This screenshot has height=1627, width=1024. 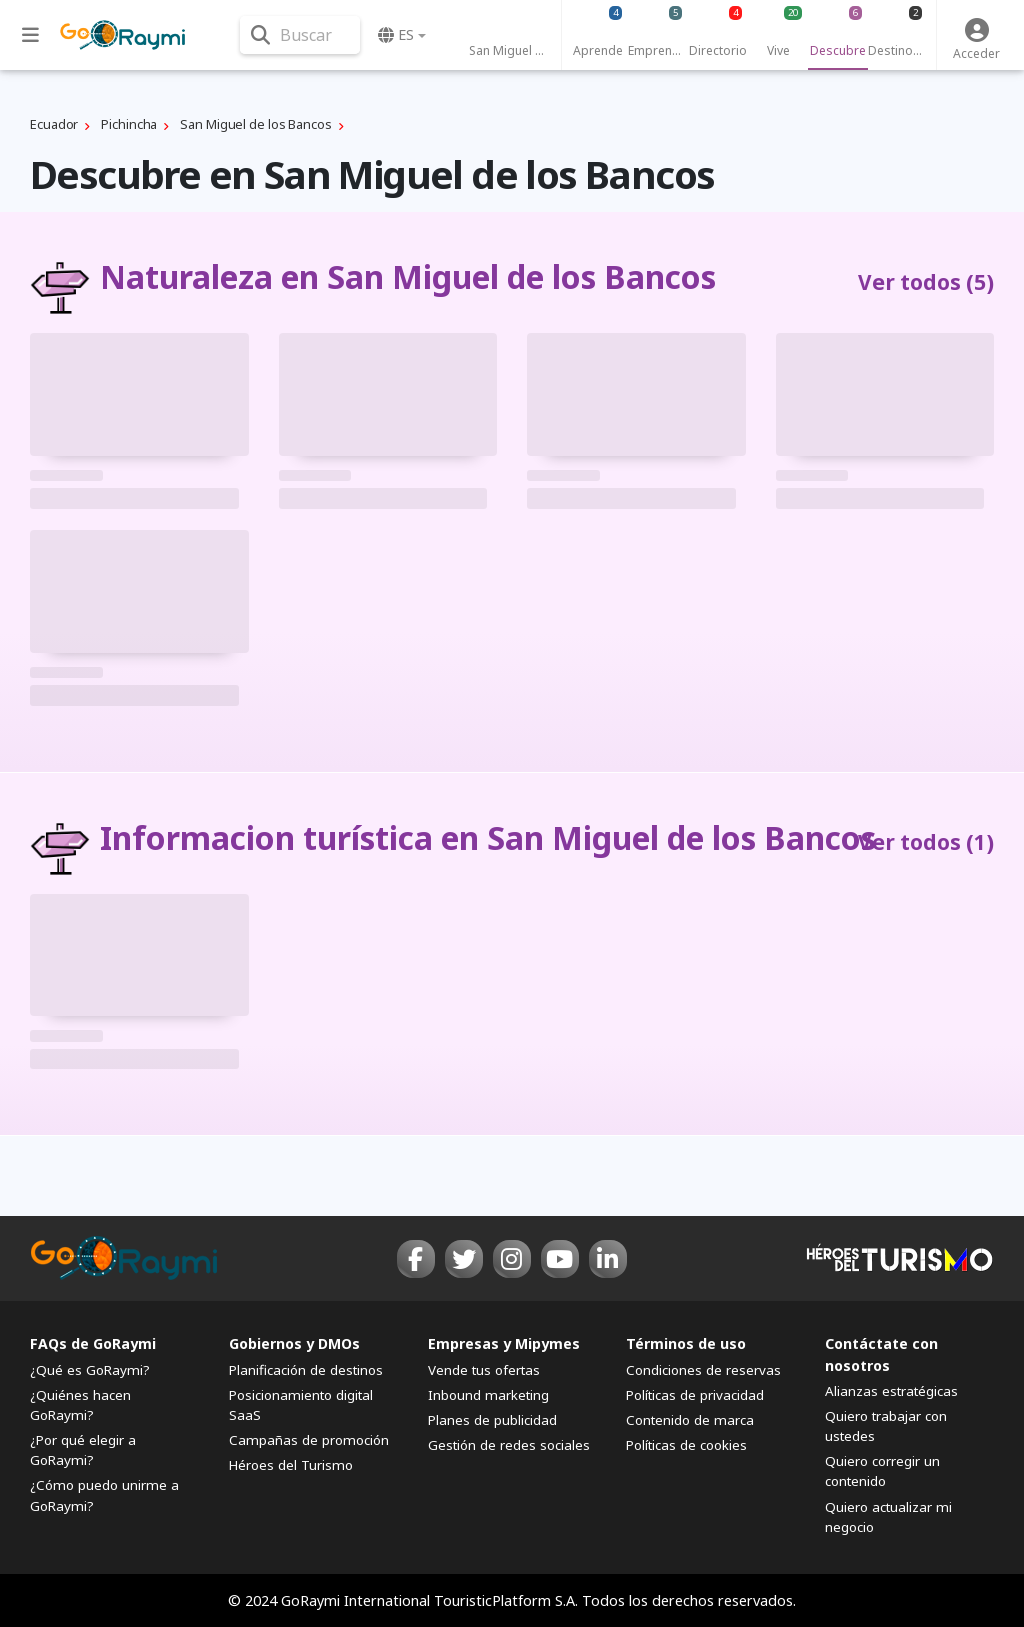 What do you see at coordinates (695, 1395) in the screenshot?
I see `Políticas de privacidad` at bounding box center [695, 1395].